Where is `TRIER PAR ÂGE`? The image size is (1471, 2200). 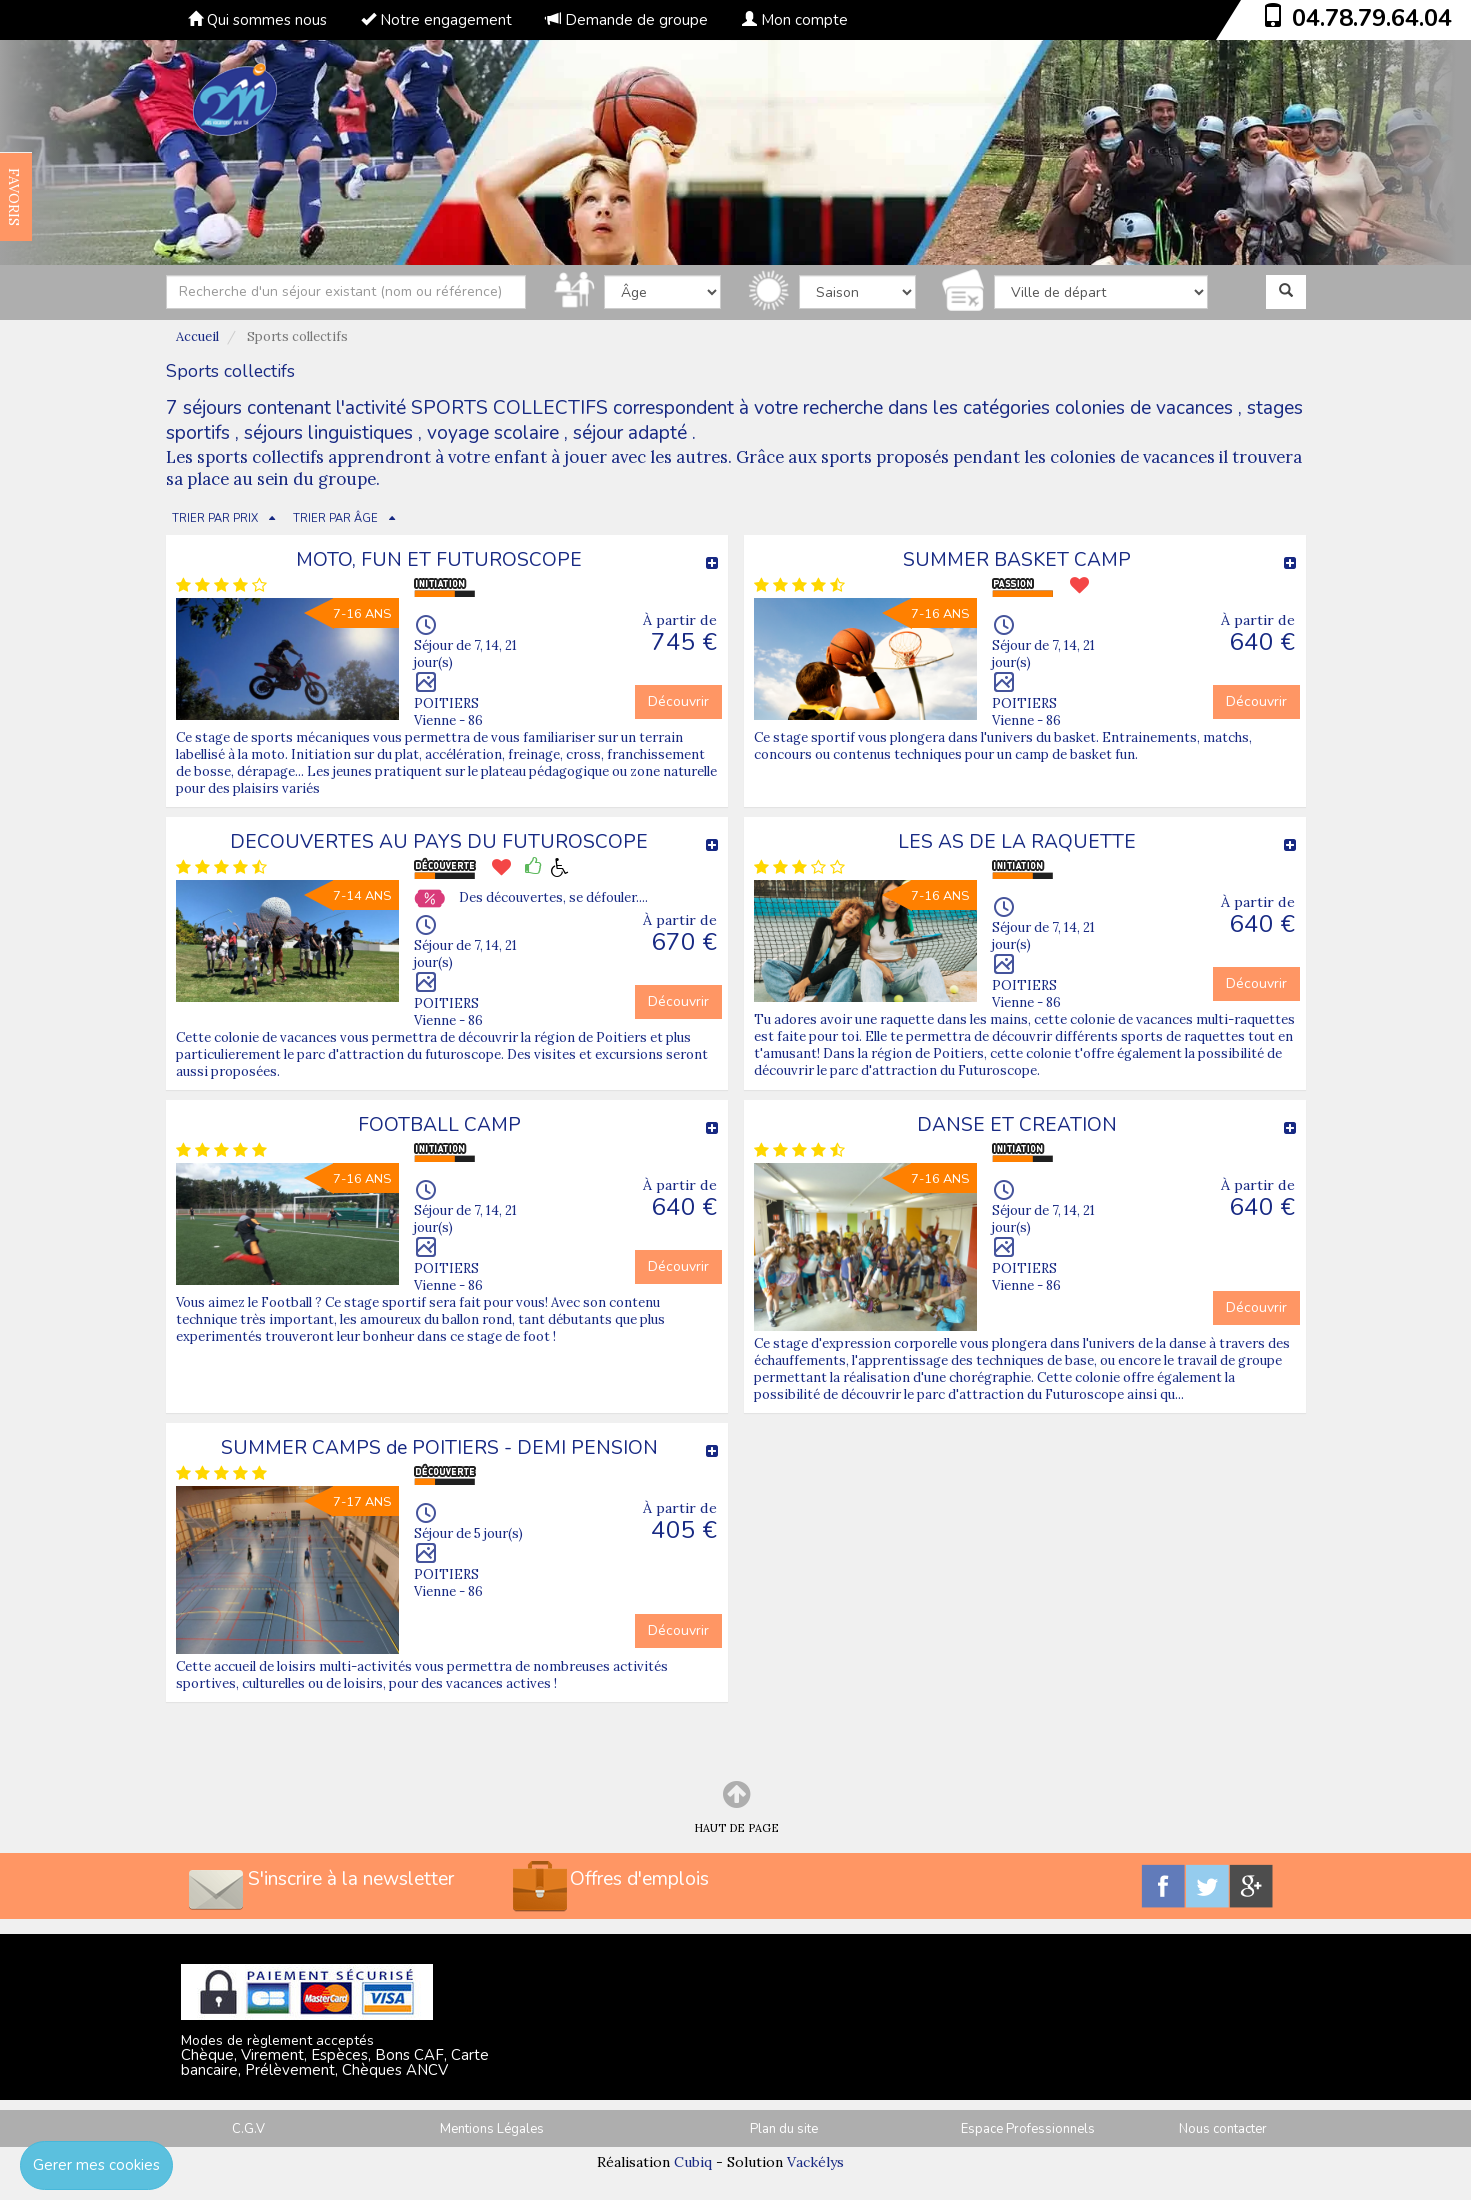
TRIER PAR ÂGE is located at coordinates (335, 518).